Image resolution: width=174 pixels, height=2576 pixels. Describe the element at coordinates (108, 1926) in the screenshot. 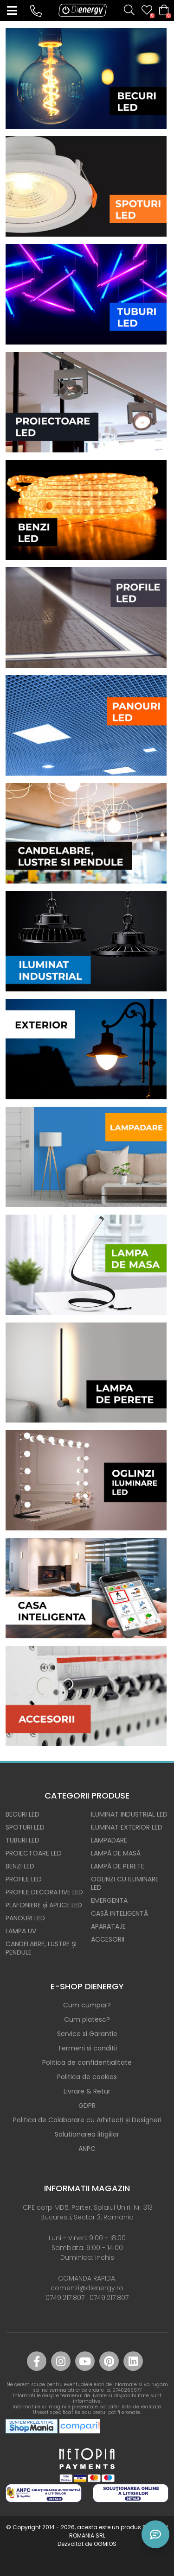

I see `APARATAJE` at that location.